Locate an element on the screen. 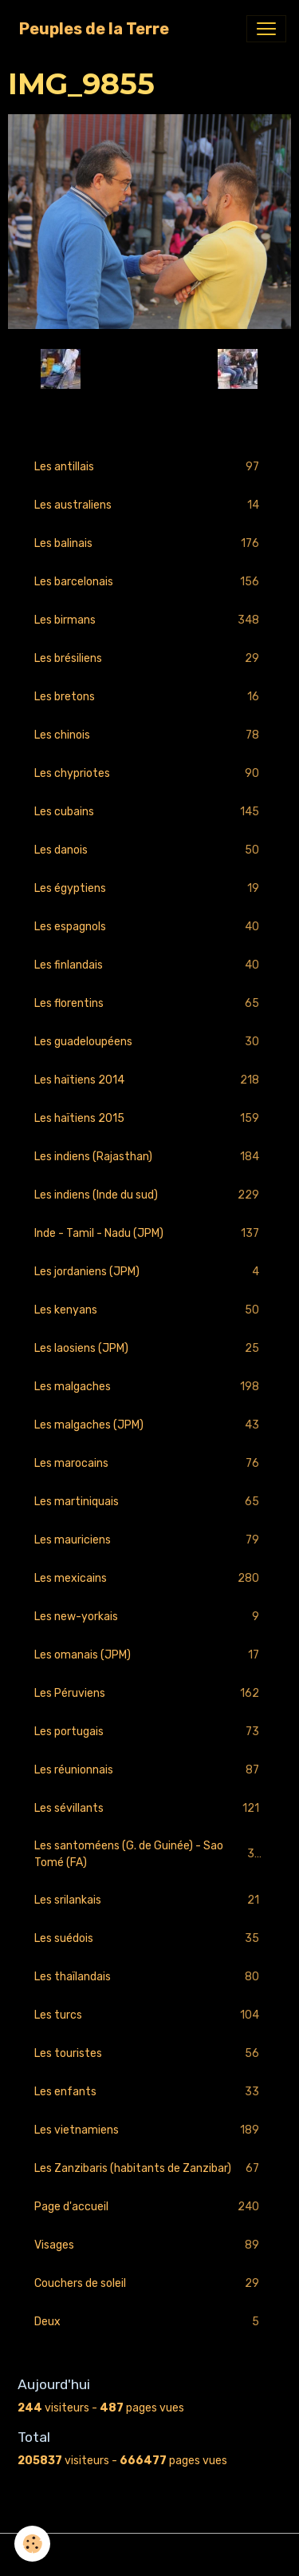  Les chinois is located at coordinates (149, 735).